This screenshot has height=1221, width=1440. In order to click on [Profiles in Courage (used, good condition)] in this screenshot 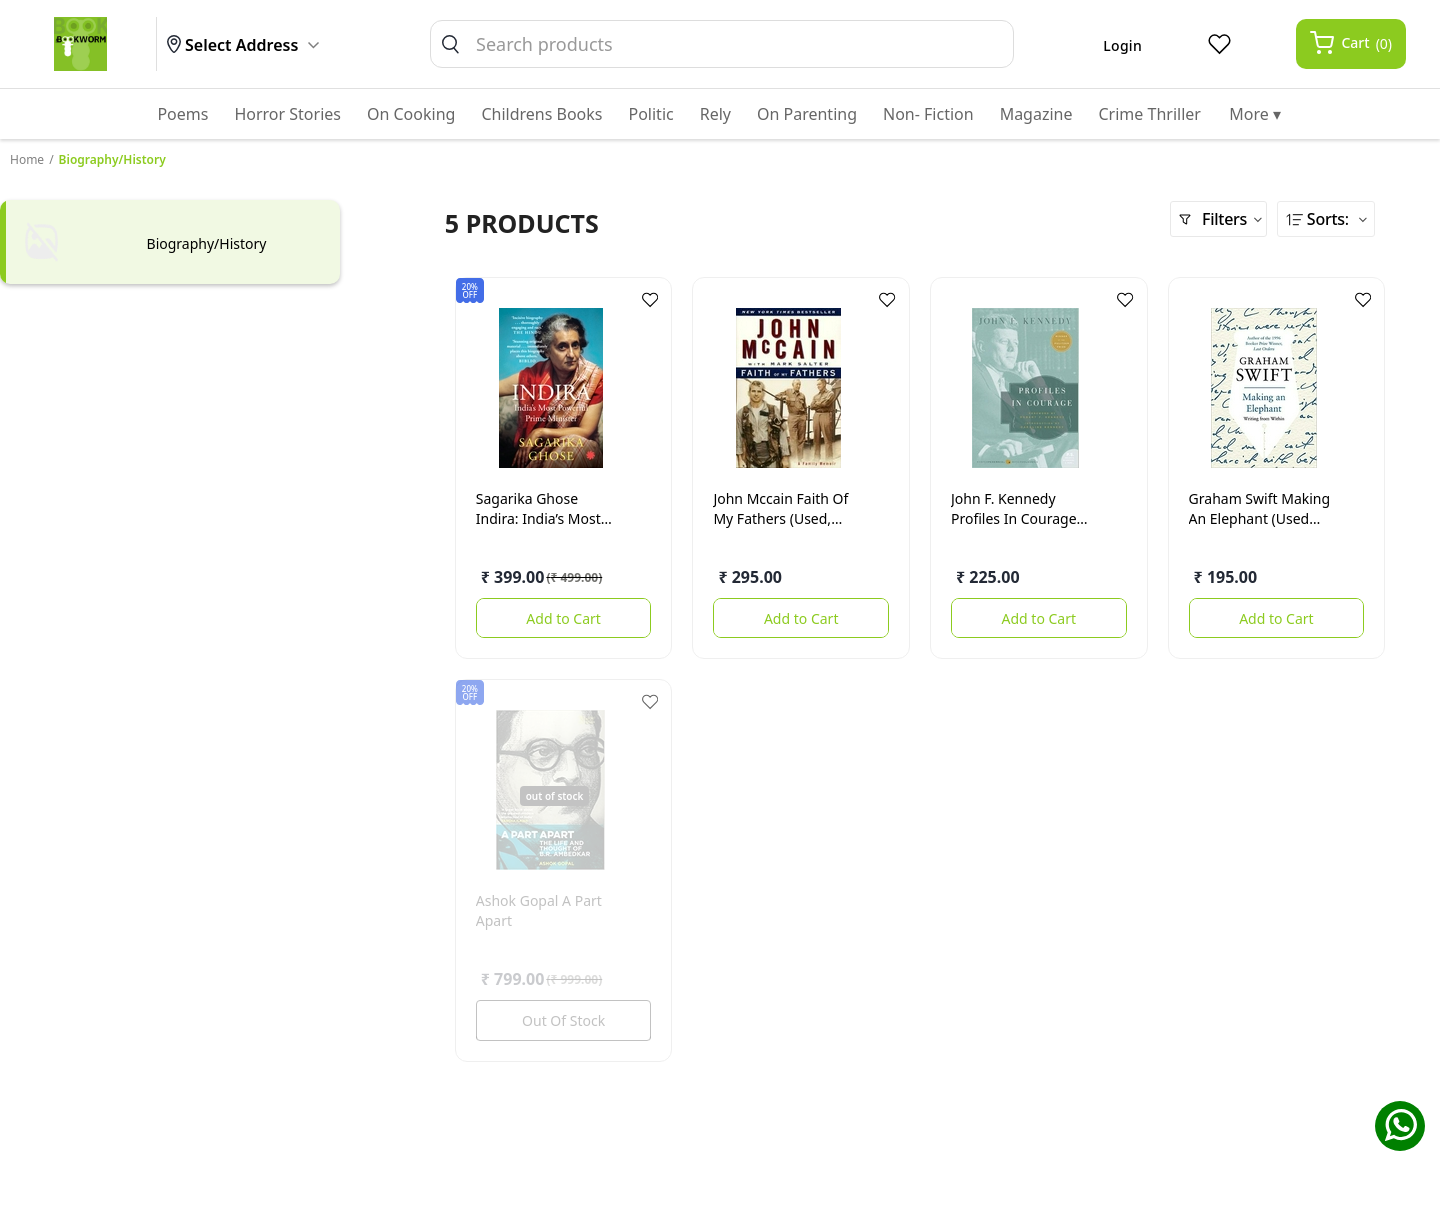, I will do `click(1026, 388)`.